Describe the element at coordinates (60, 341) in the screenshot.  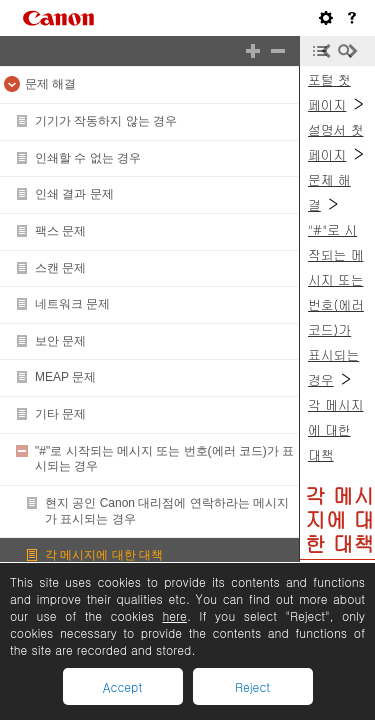
I see `보안 문제` at that location.